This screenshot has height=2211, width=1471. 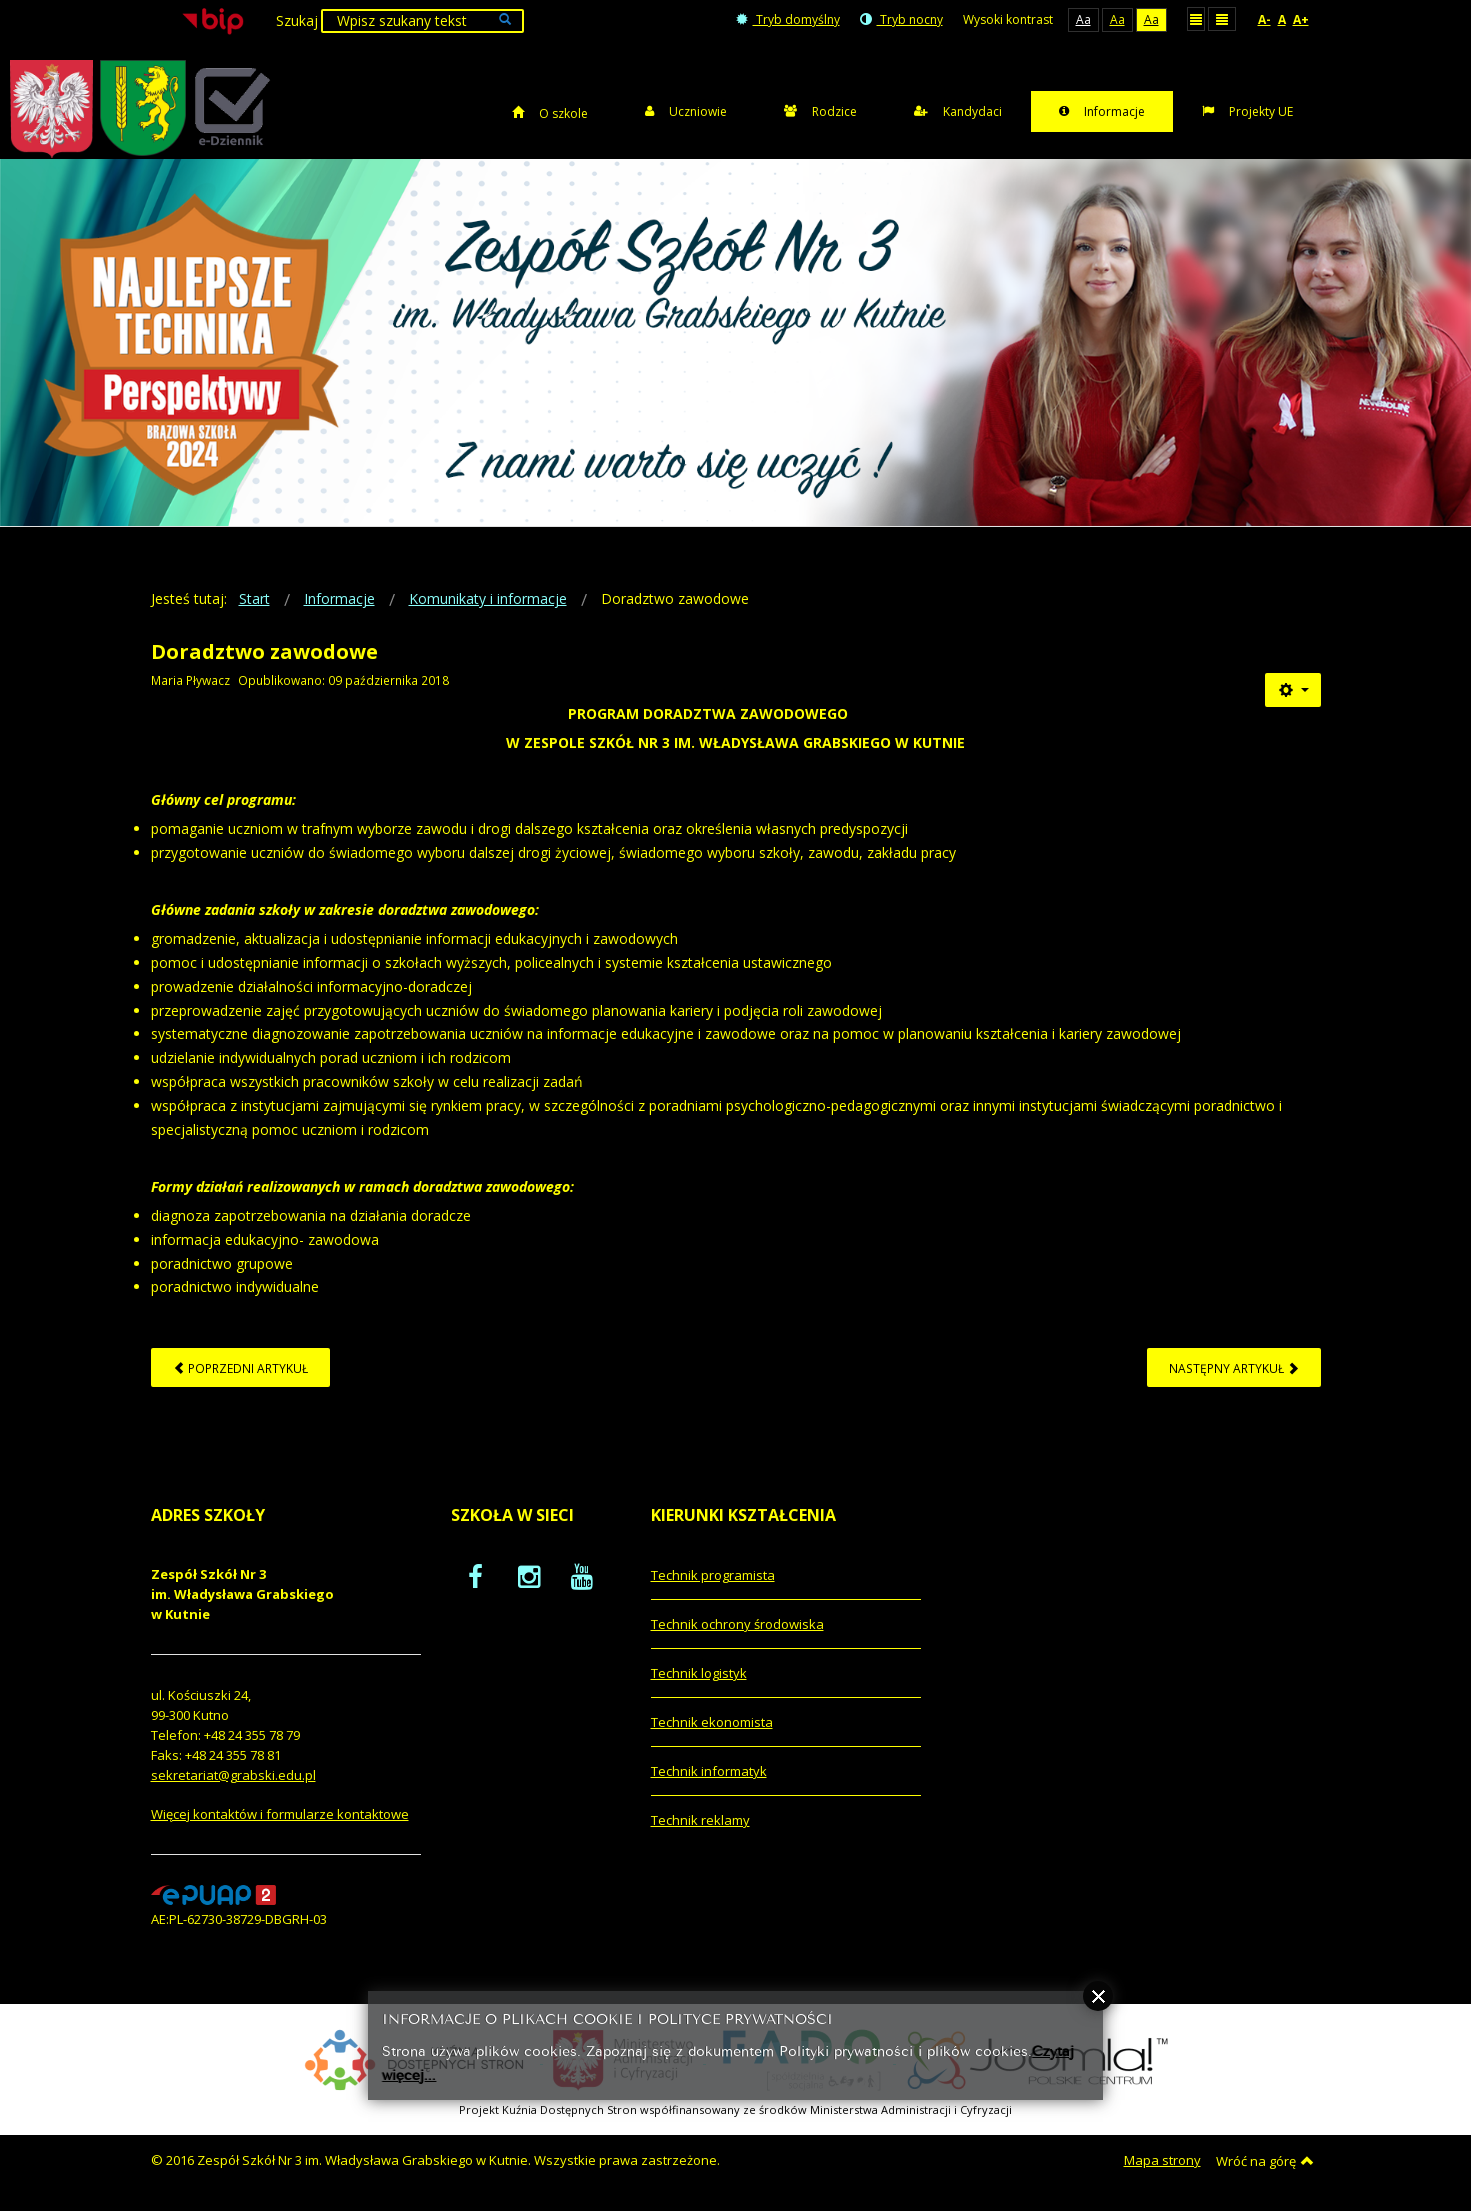 I want to click on Mapa strony, so click(x=1162, y=2160).